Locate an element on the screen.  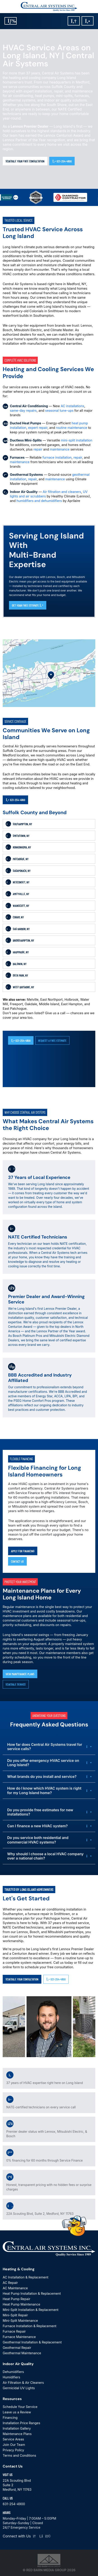
humidifiers and dehumidifiers is located at coordinates (39, 501).